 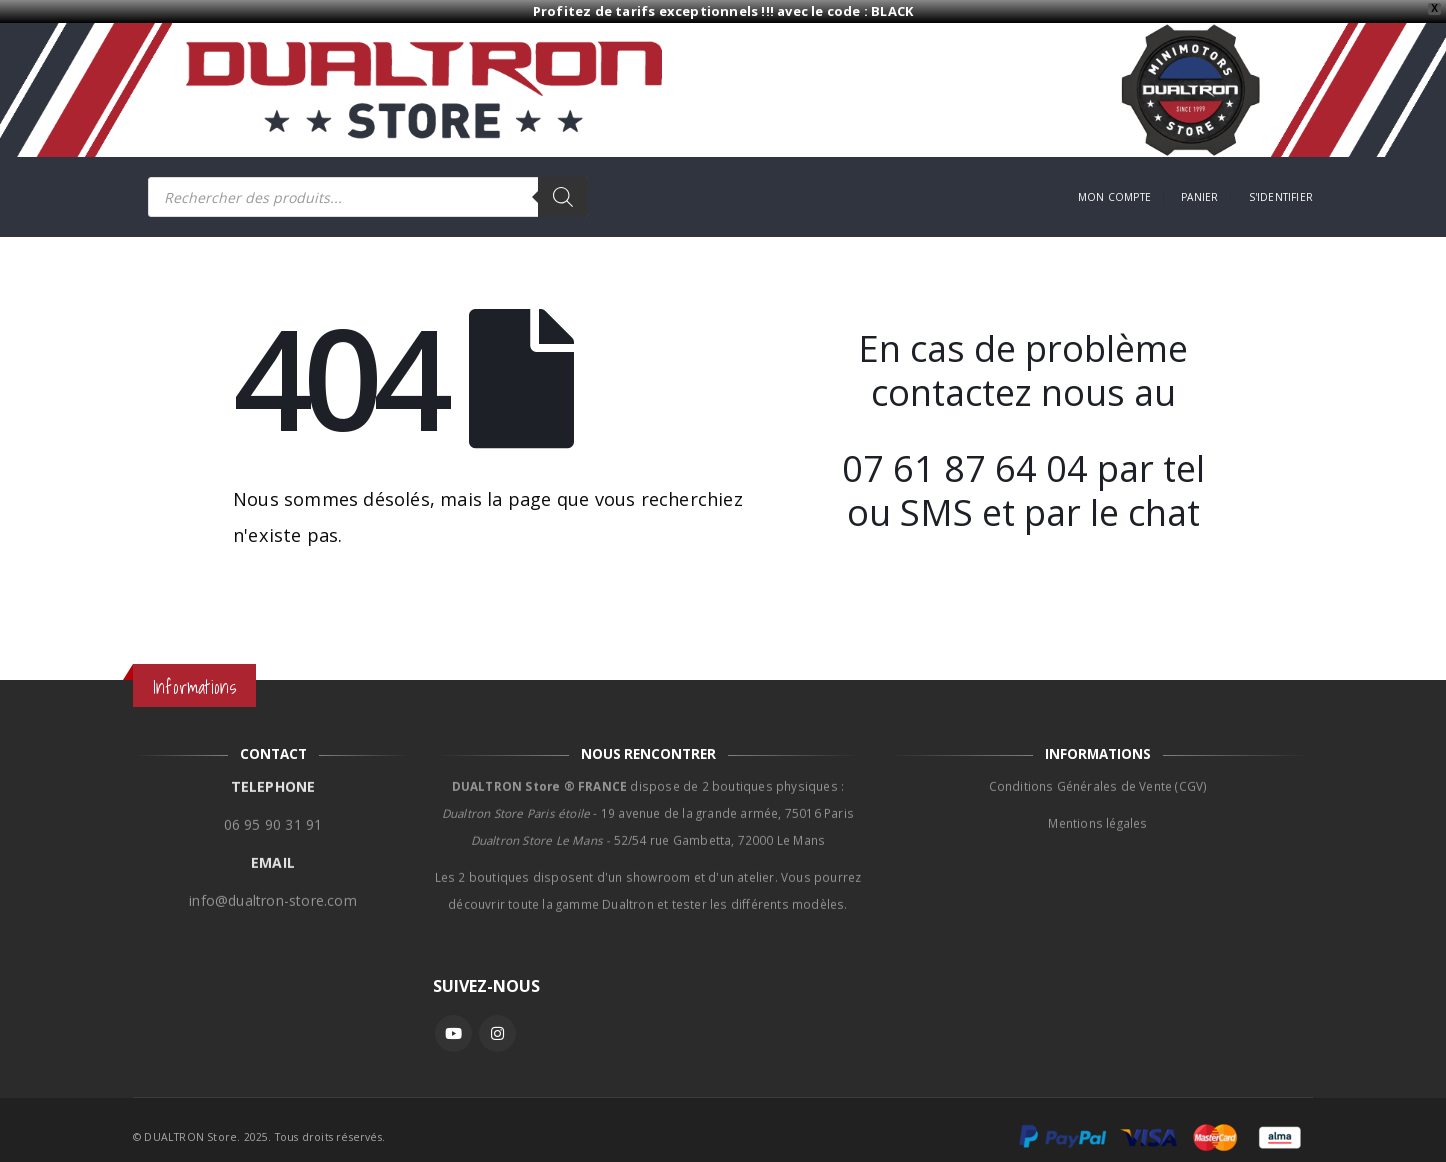 I want to click on Conditions Générales de Vente (CGV), so click(x=1098, y=776).